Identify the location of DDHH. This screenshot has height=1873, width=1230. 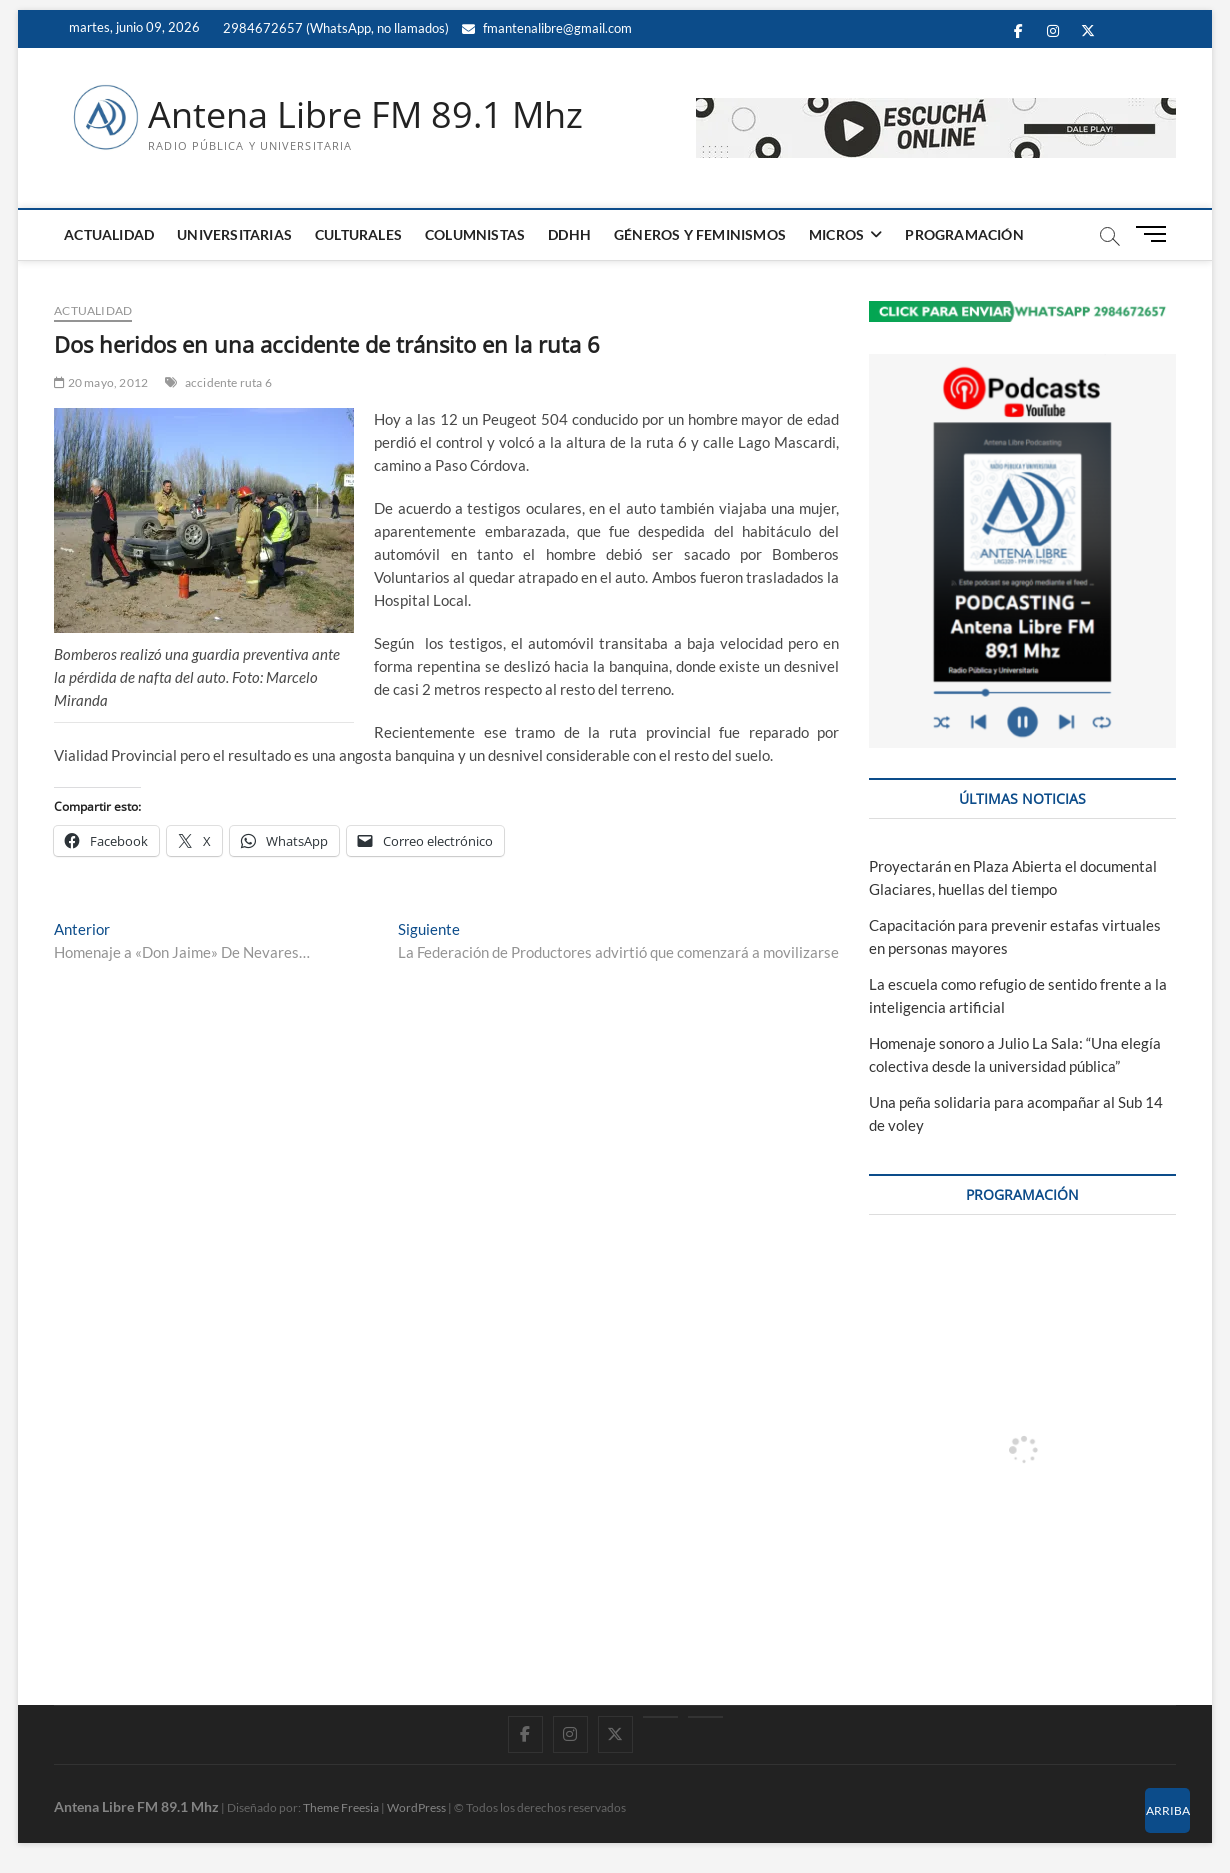
(569, 234).